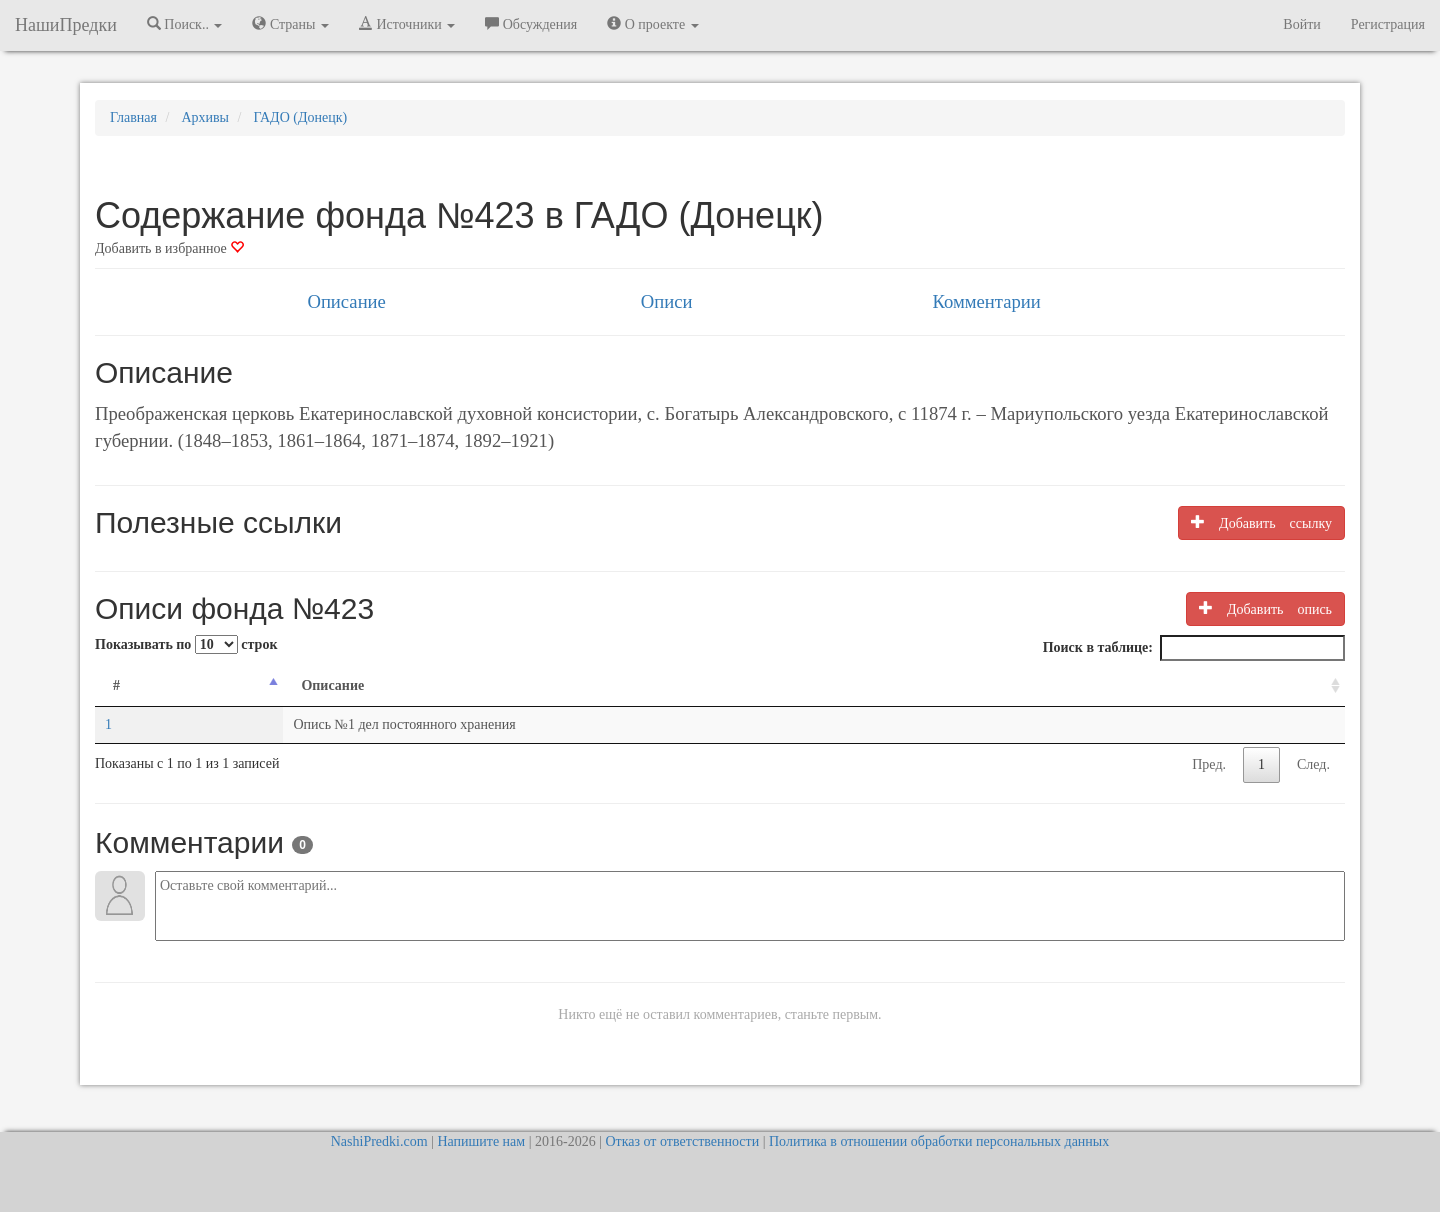  I want to click on Поиск в таблице:, so click(1194, 648).